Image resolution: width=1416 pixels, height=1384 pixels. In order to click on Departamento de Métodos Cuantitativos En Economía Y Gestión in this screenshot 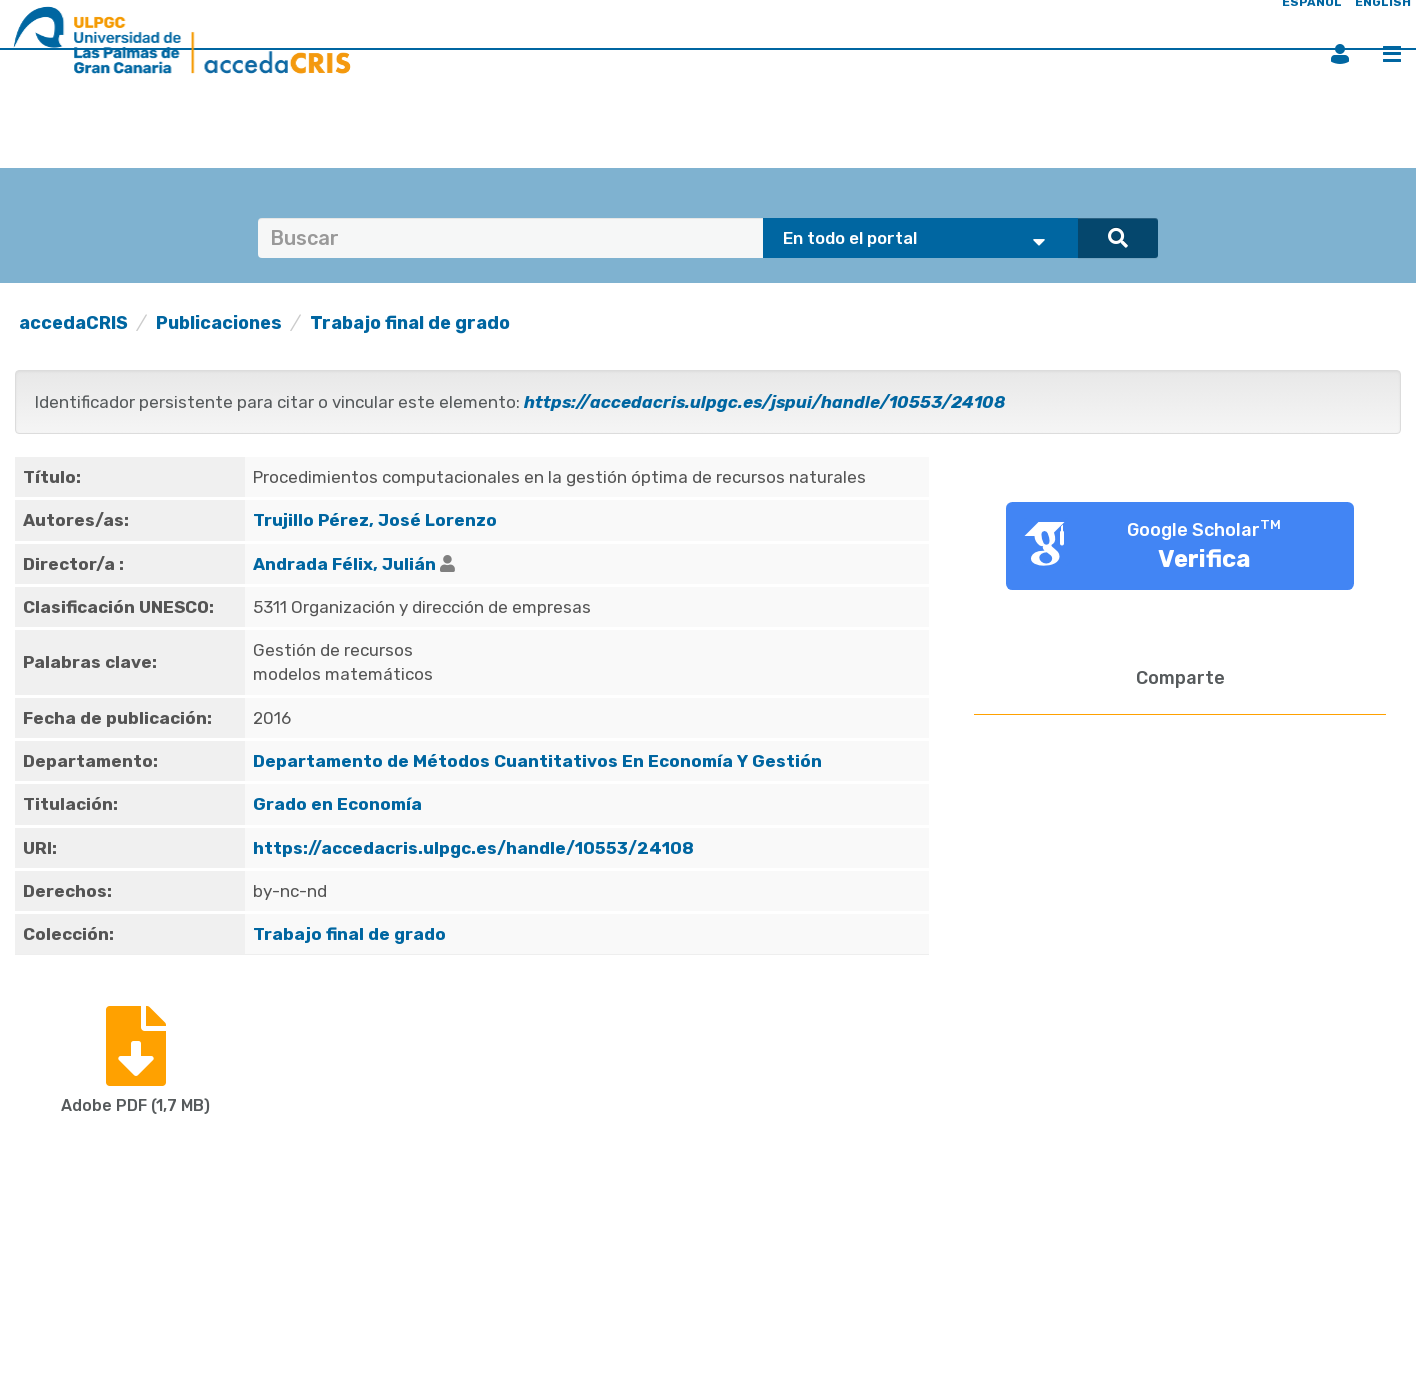, I will do `click(537, 761)`.